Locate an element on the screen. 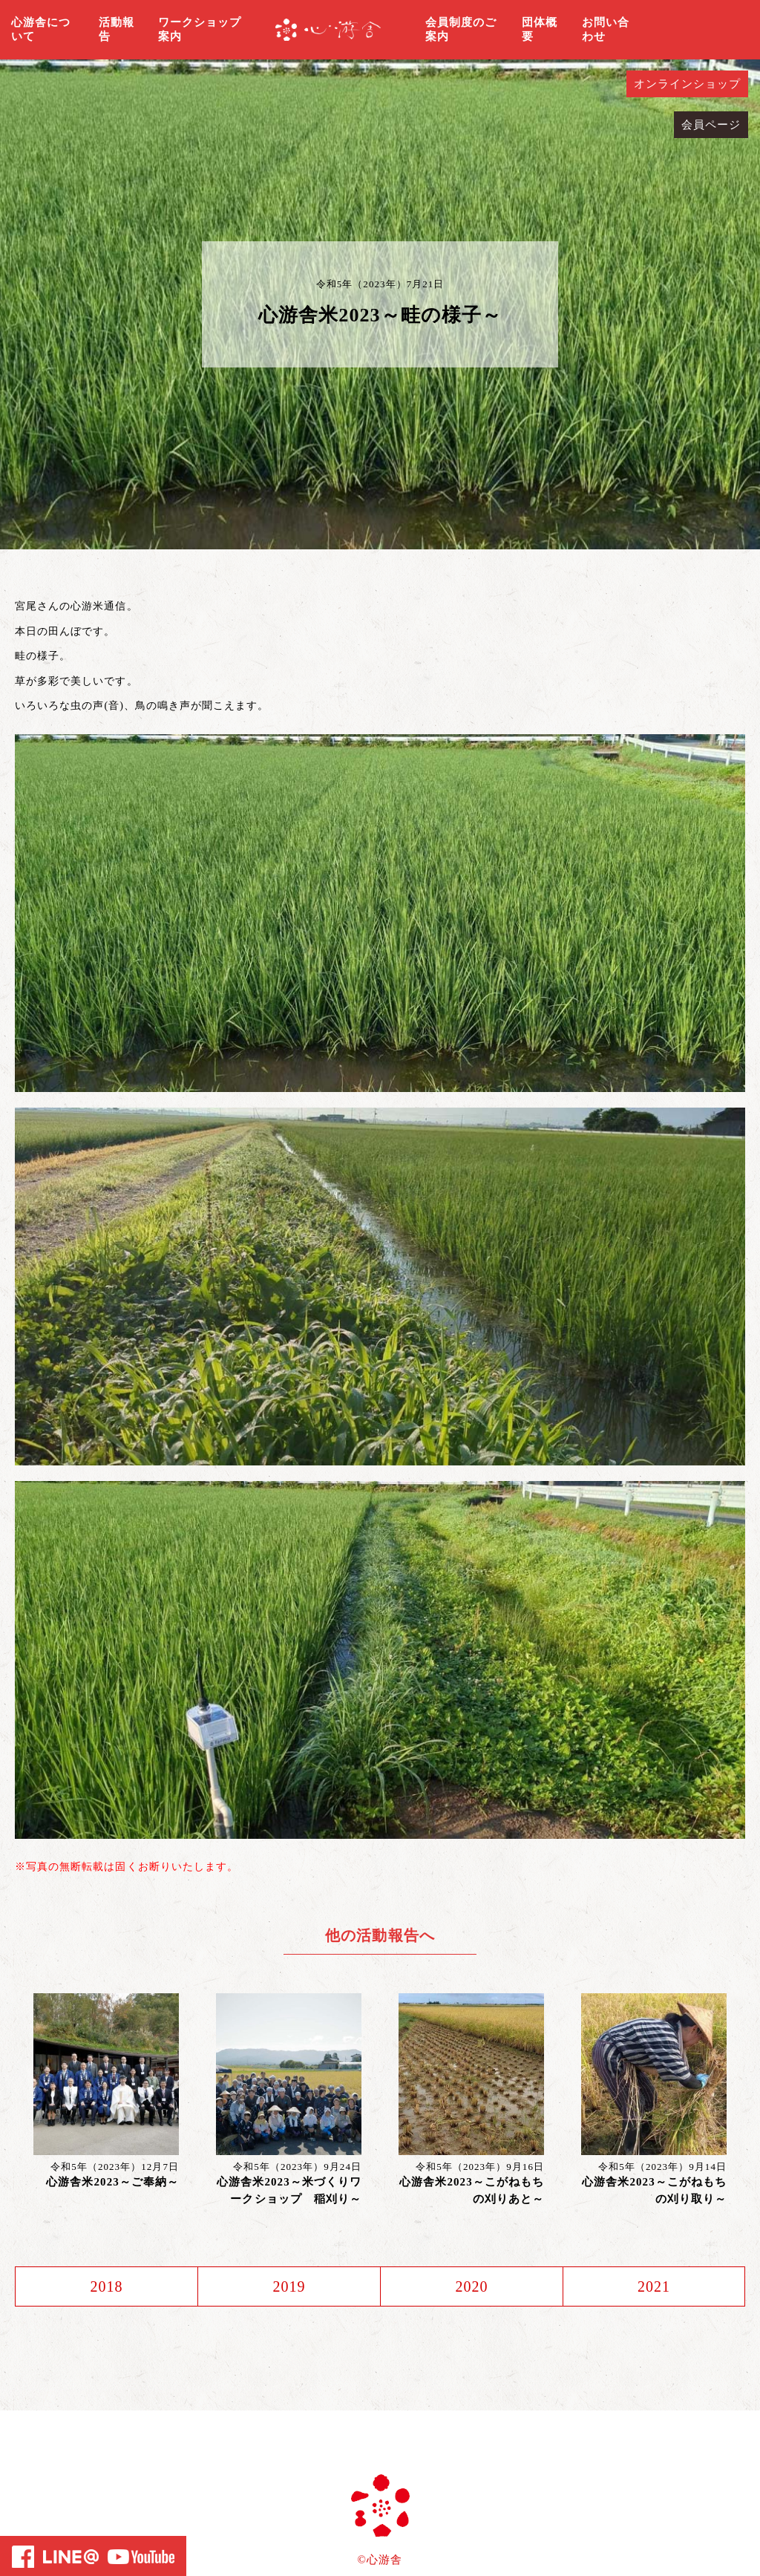  オンラインショップ is located at coordinates (687, 84).